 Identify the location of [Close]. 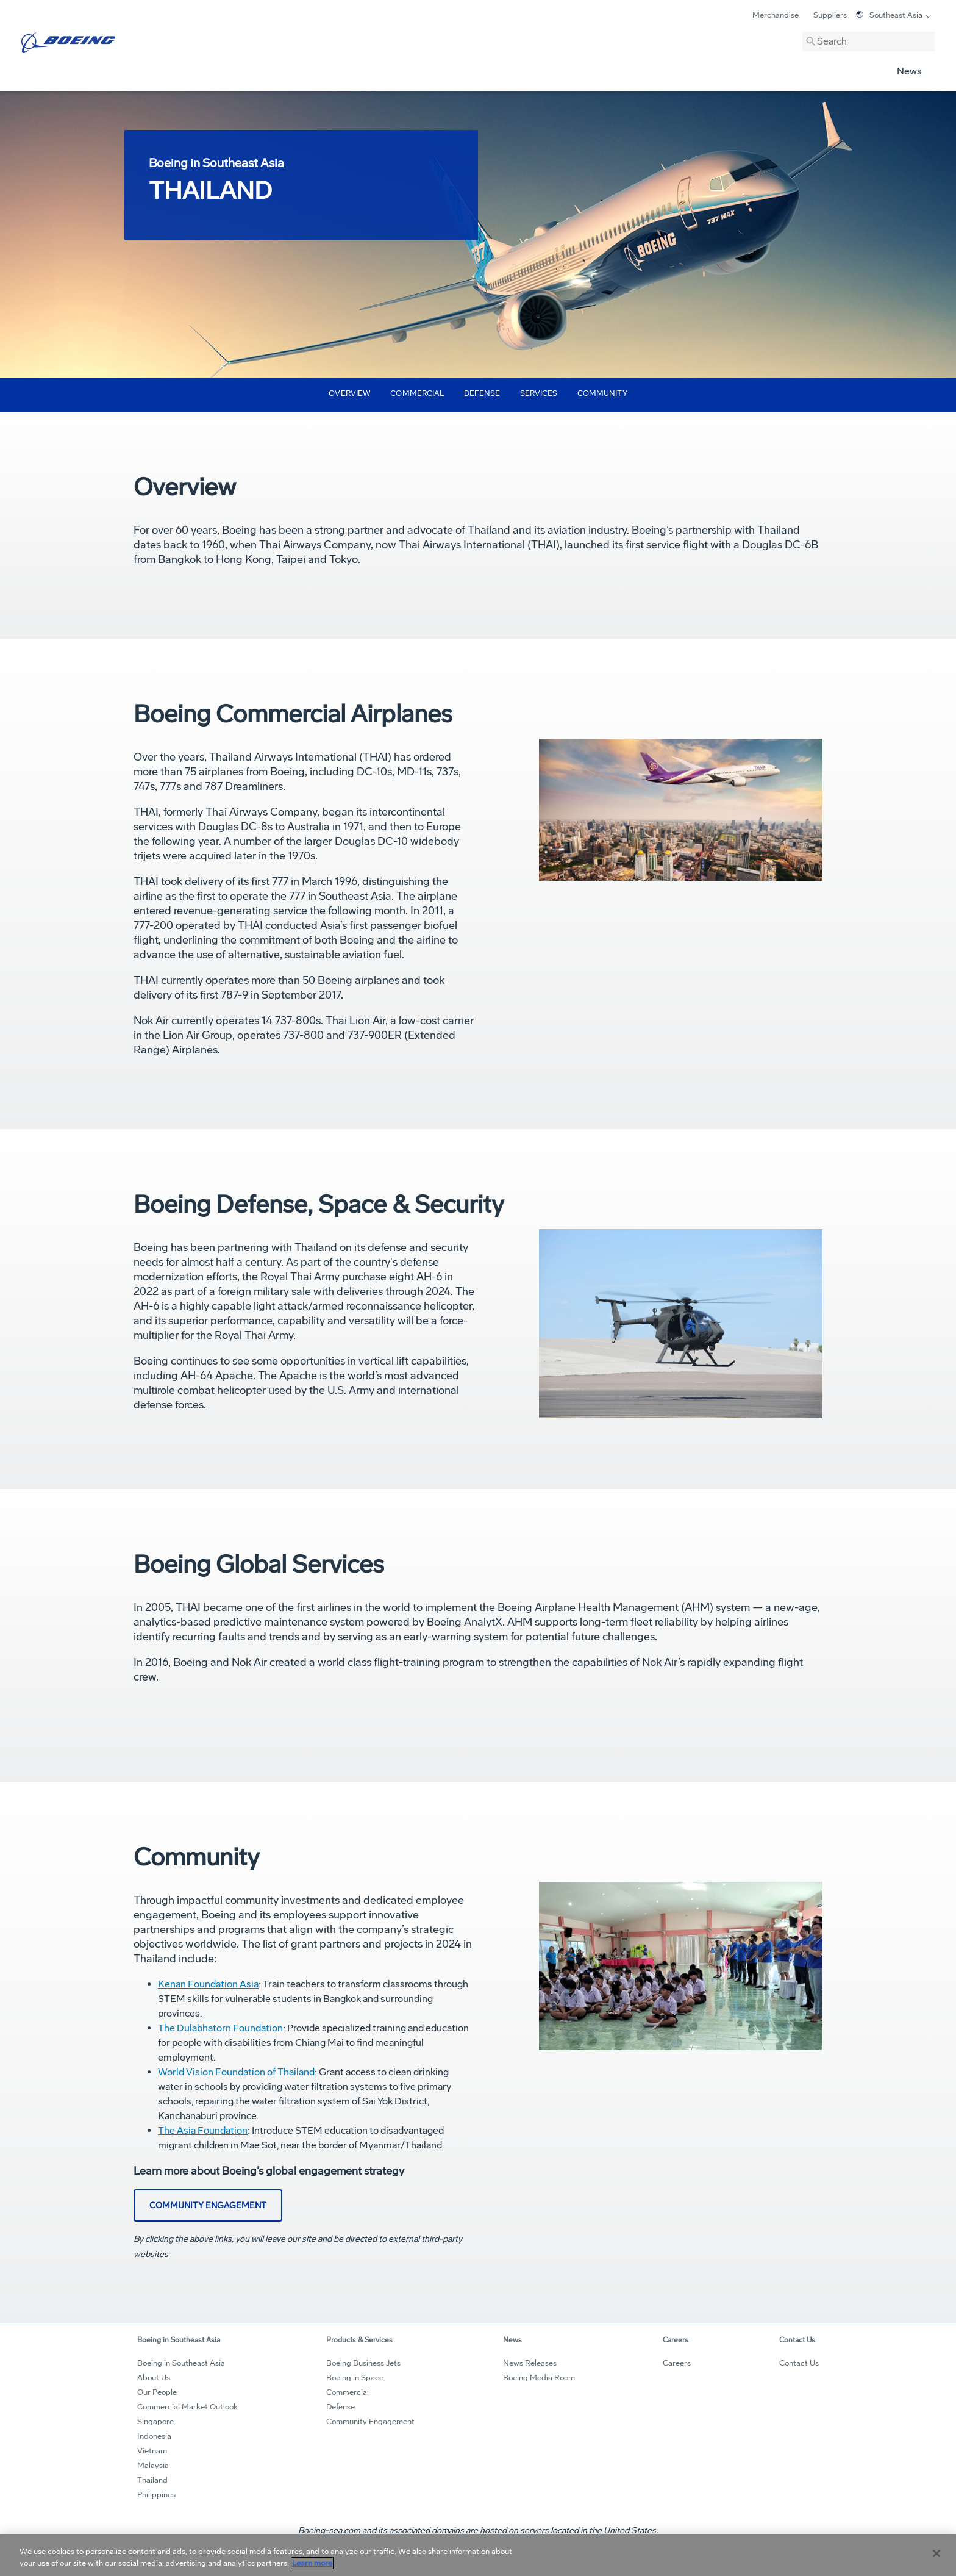
(936, 2553).